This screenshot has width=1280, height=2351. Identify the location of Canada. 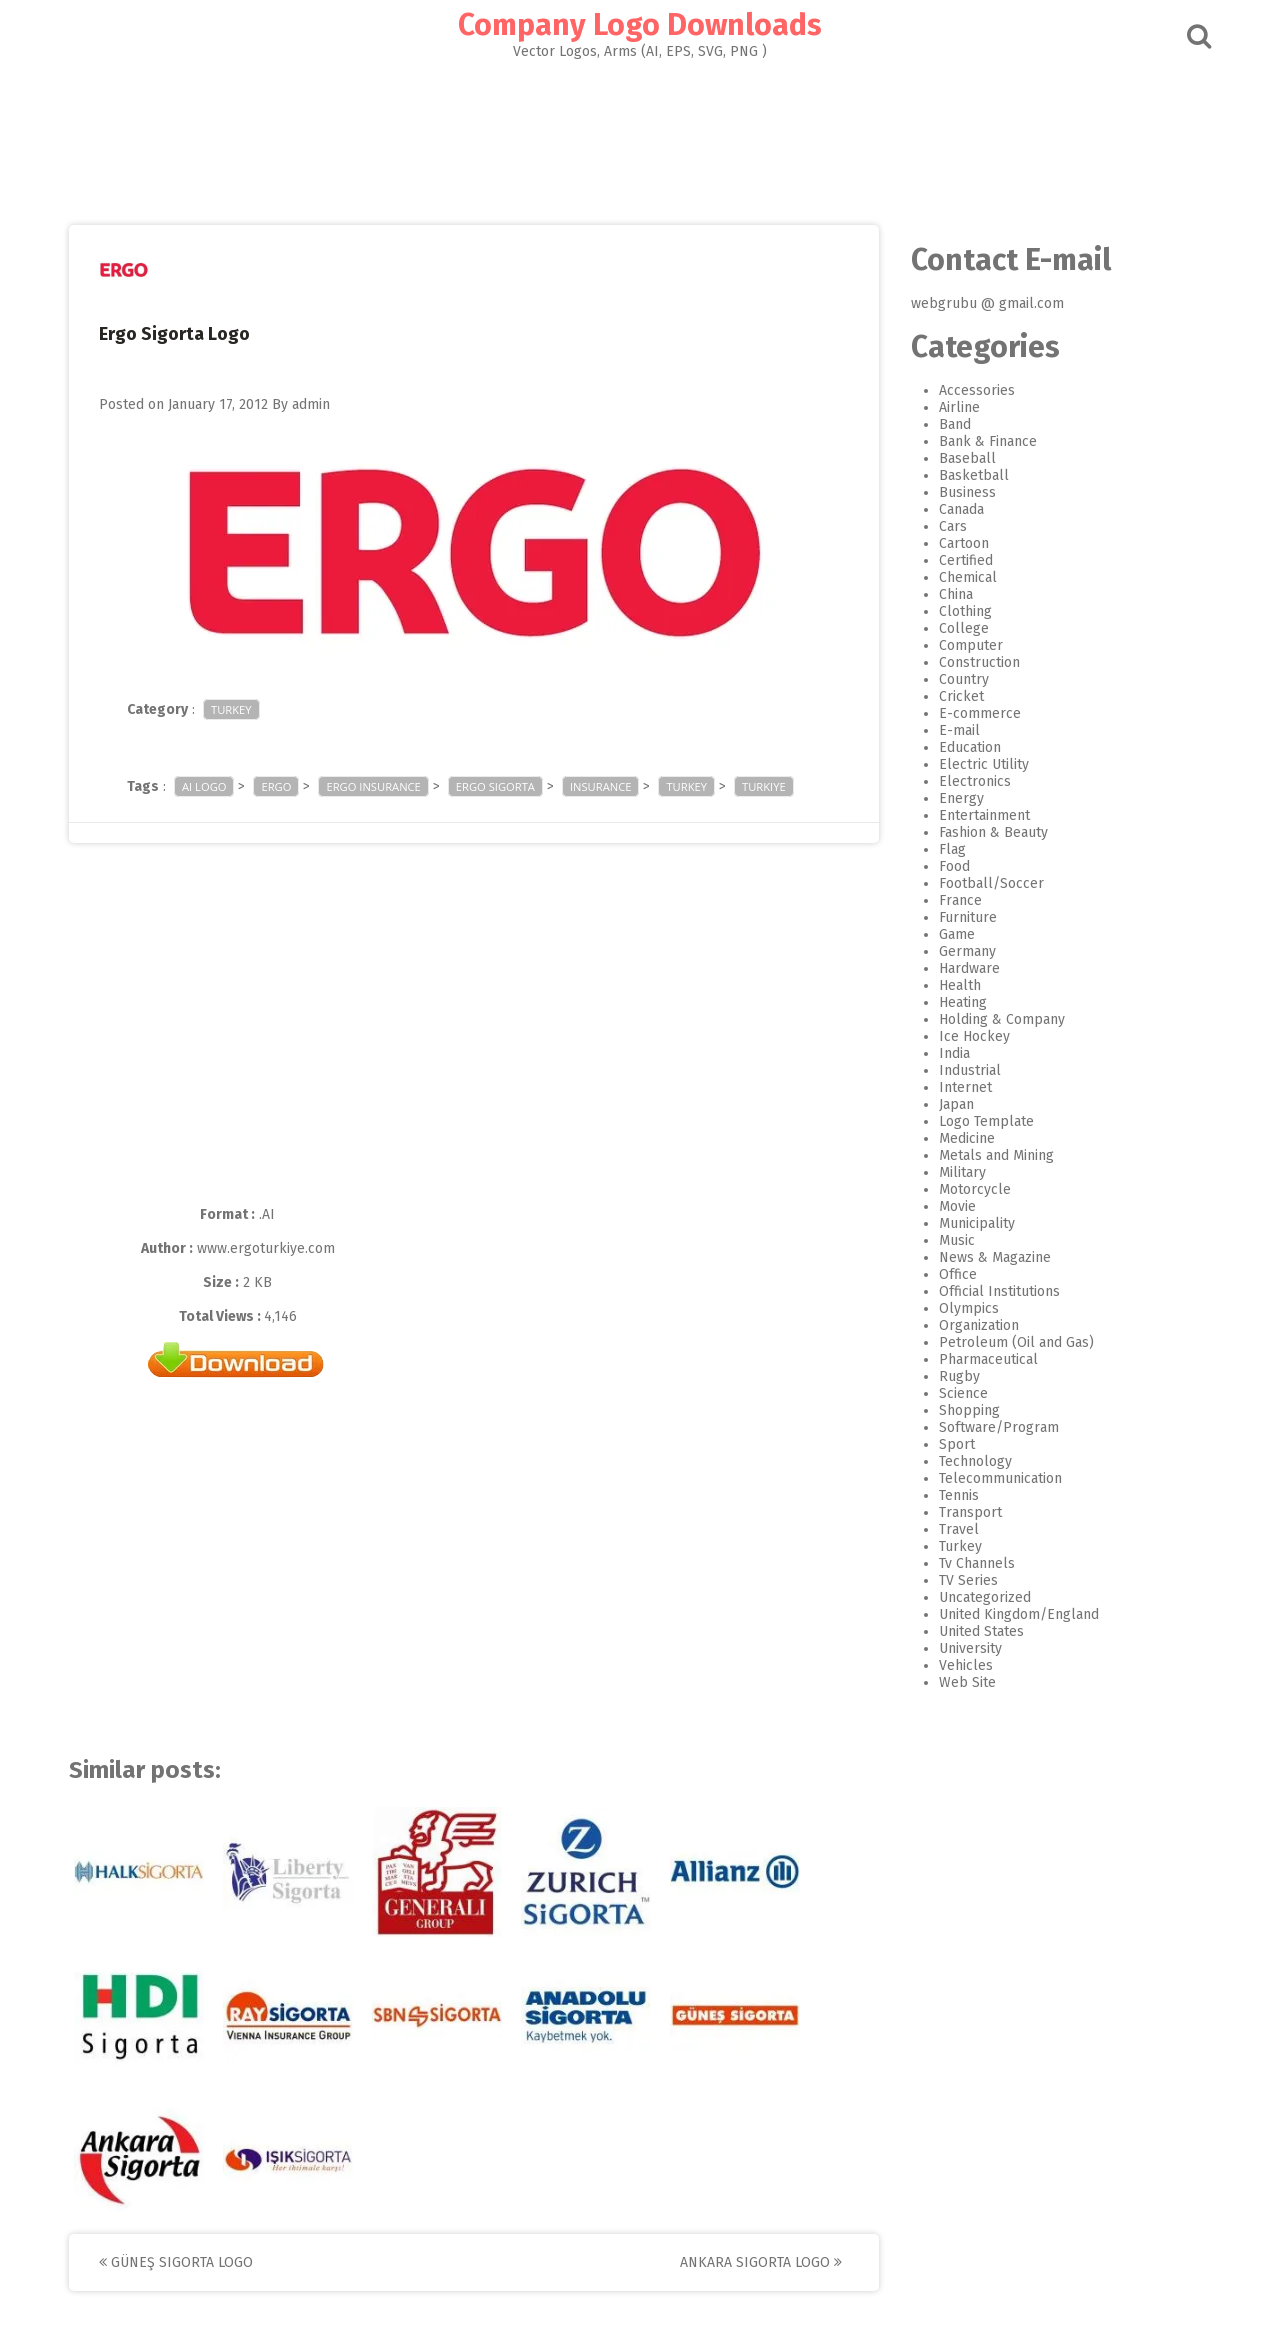
(961, 509).